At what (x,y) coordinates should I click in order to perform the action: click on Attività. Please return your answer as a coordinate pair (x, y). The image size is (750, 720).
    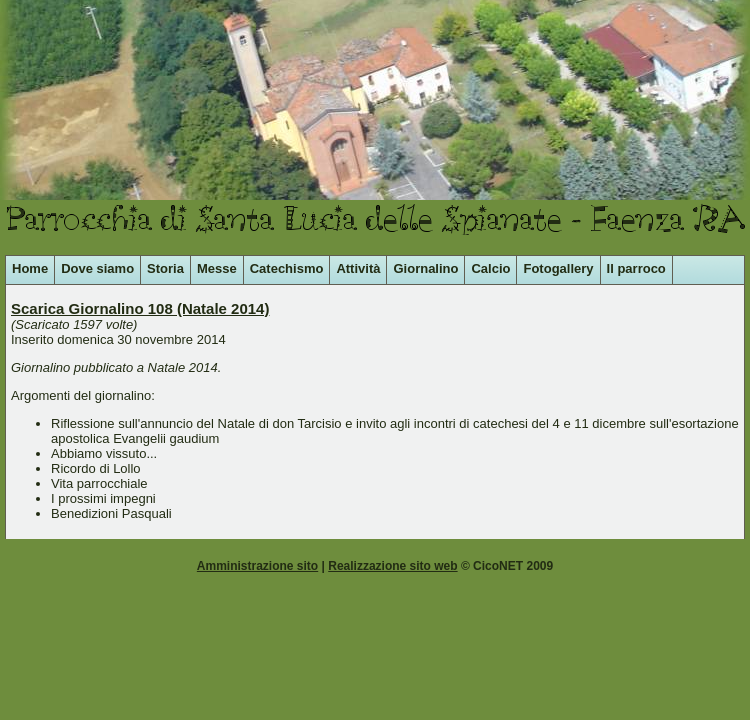
    Looking at the image, I should click on (358, 268).